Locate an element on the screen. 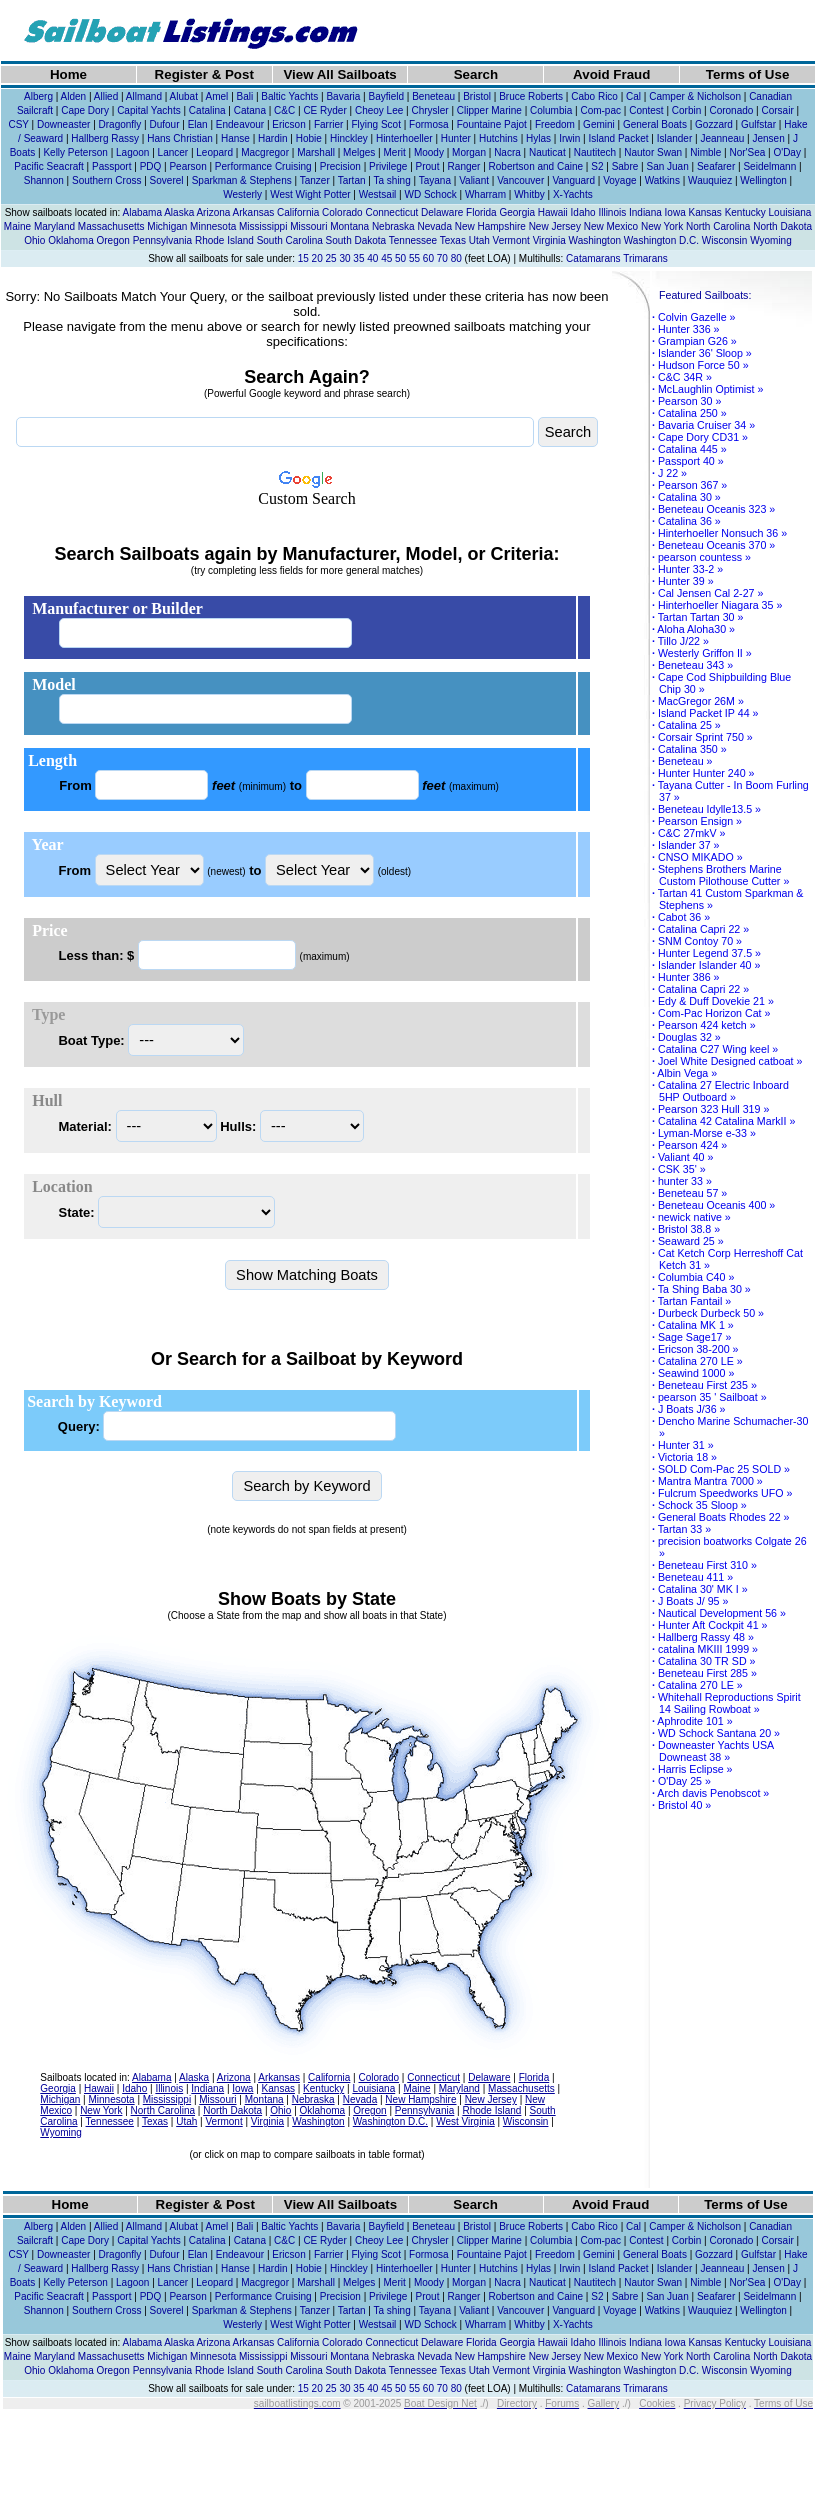 Image resolution: width=816 pixels, height=2497 pixels. Terms of Use is located at coordinates (747, 74).